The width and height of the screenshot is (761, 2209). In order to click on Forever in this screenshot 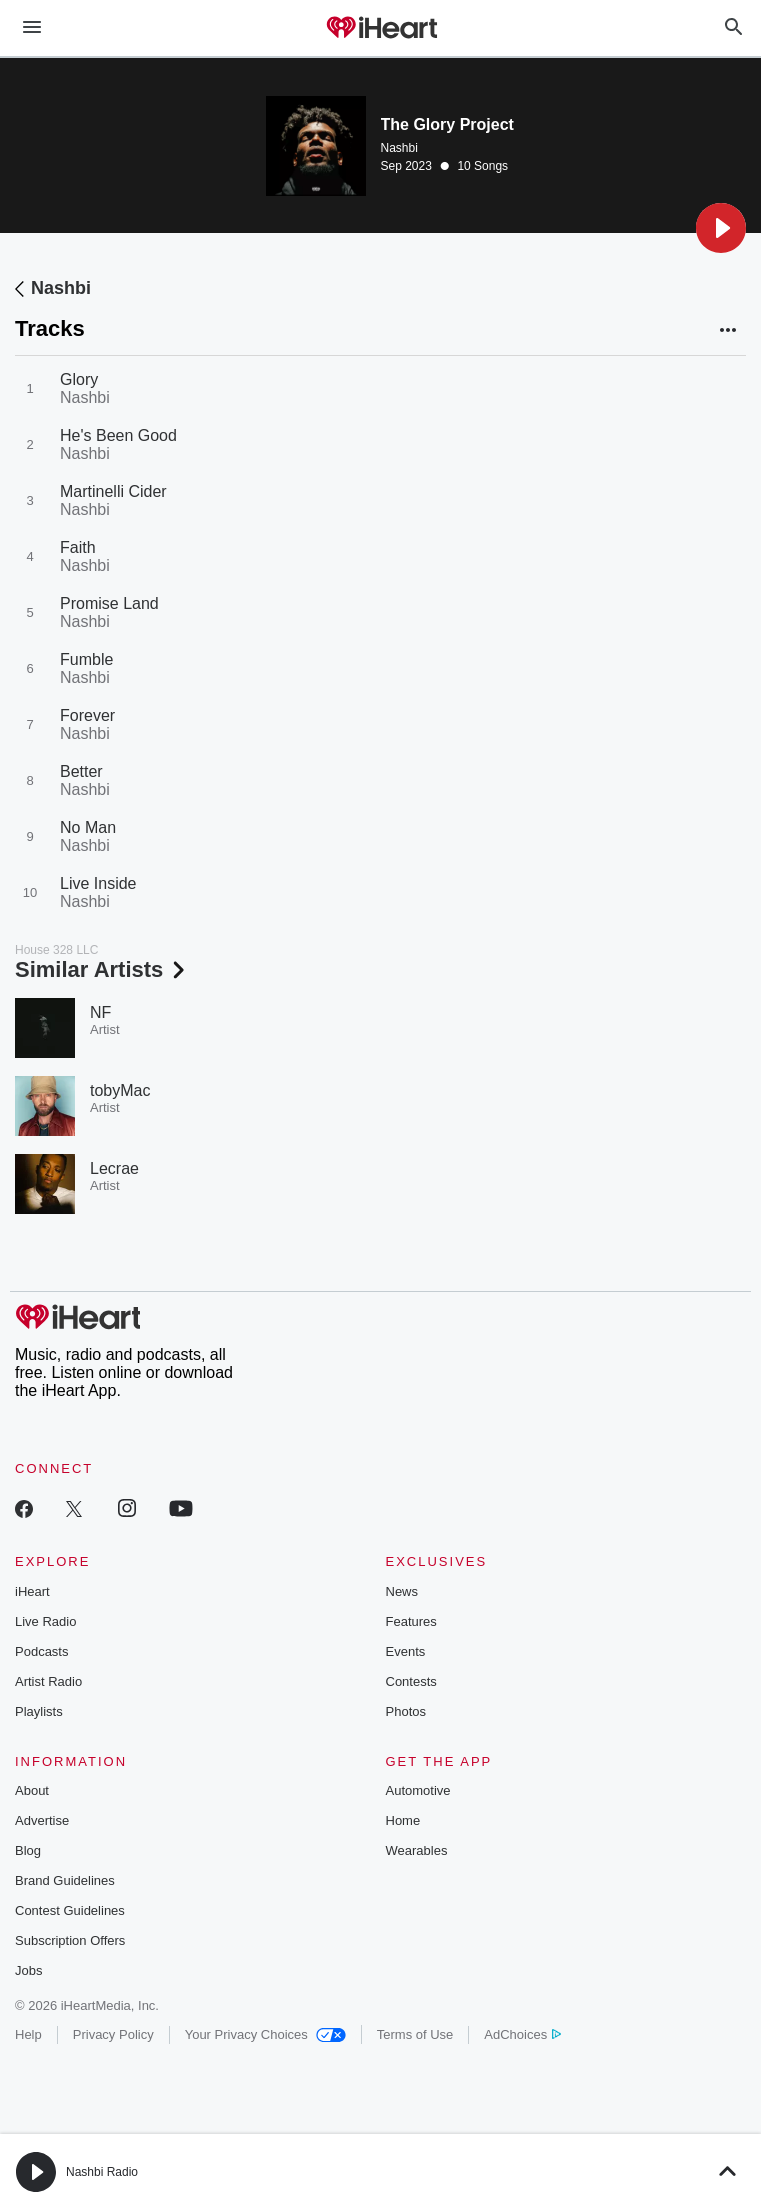, I will do `click(87, 715)`.